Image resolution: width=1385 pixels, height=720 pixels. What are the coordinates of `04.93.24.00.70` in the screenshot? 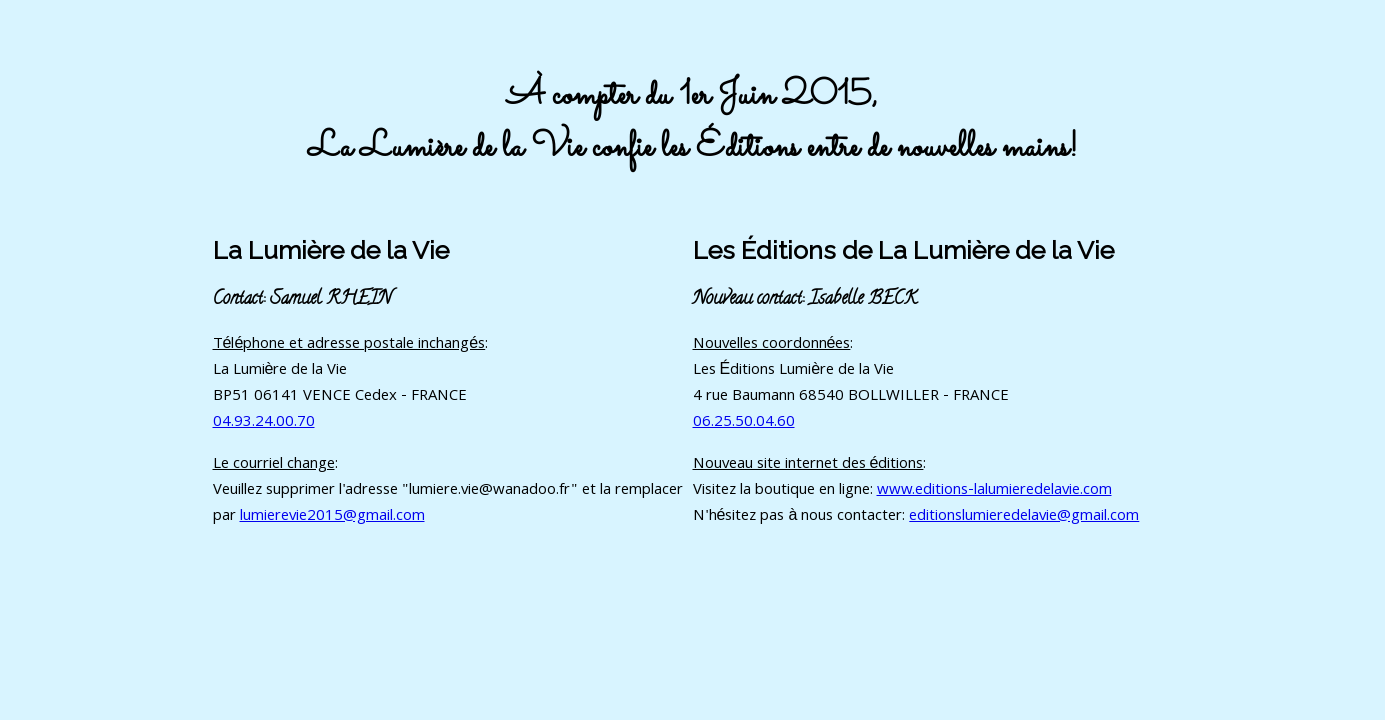 It's located at (264, 423).